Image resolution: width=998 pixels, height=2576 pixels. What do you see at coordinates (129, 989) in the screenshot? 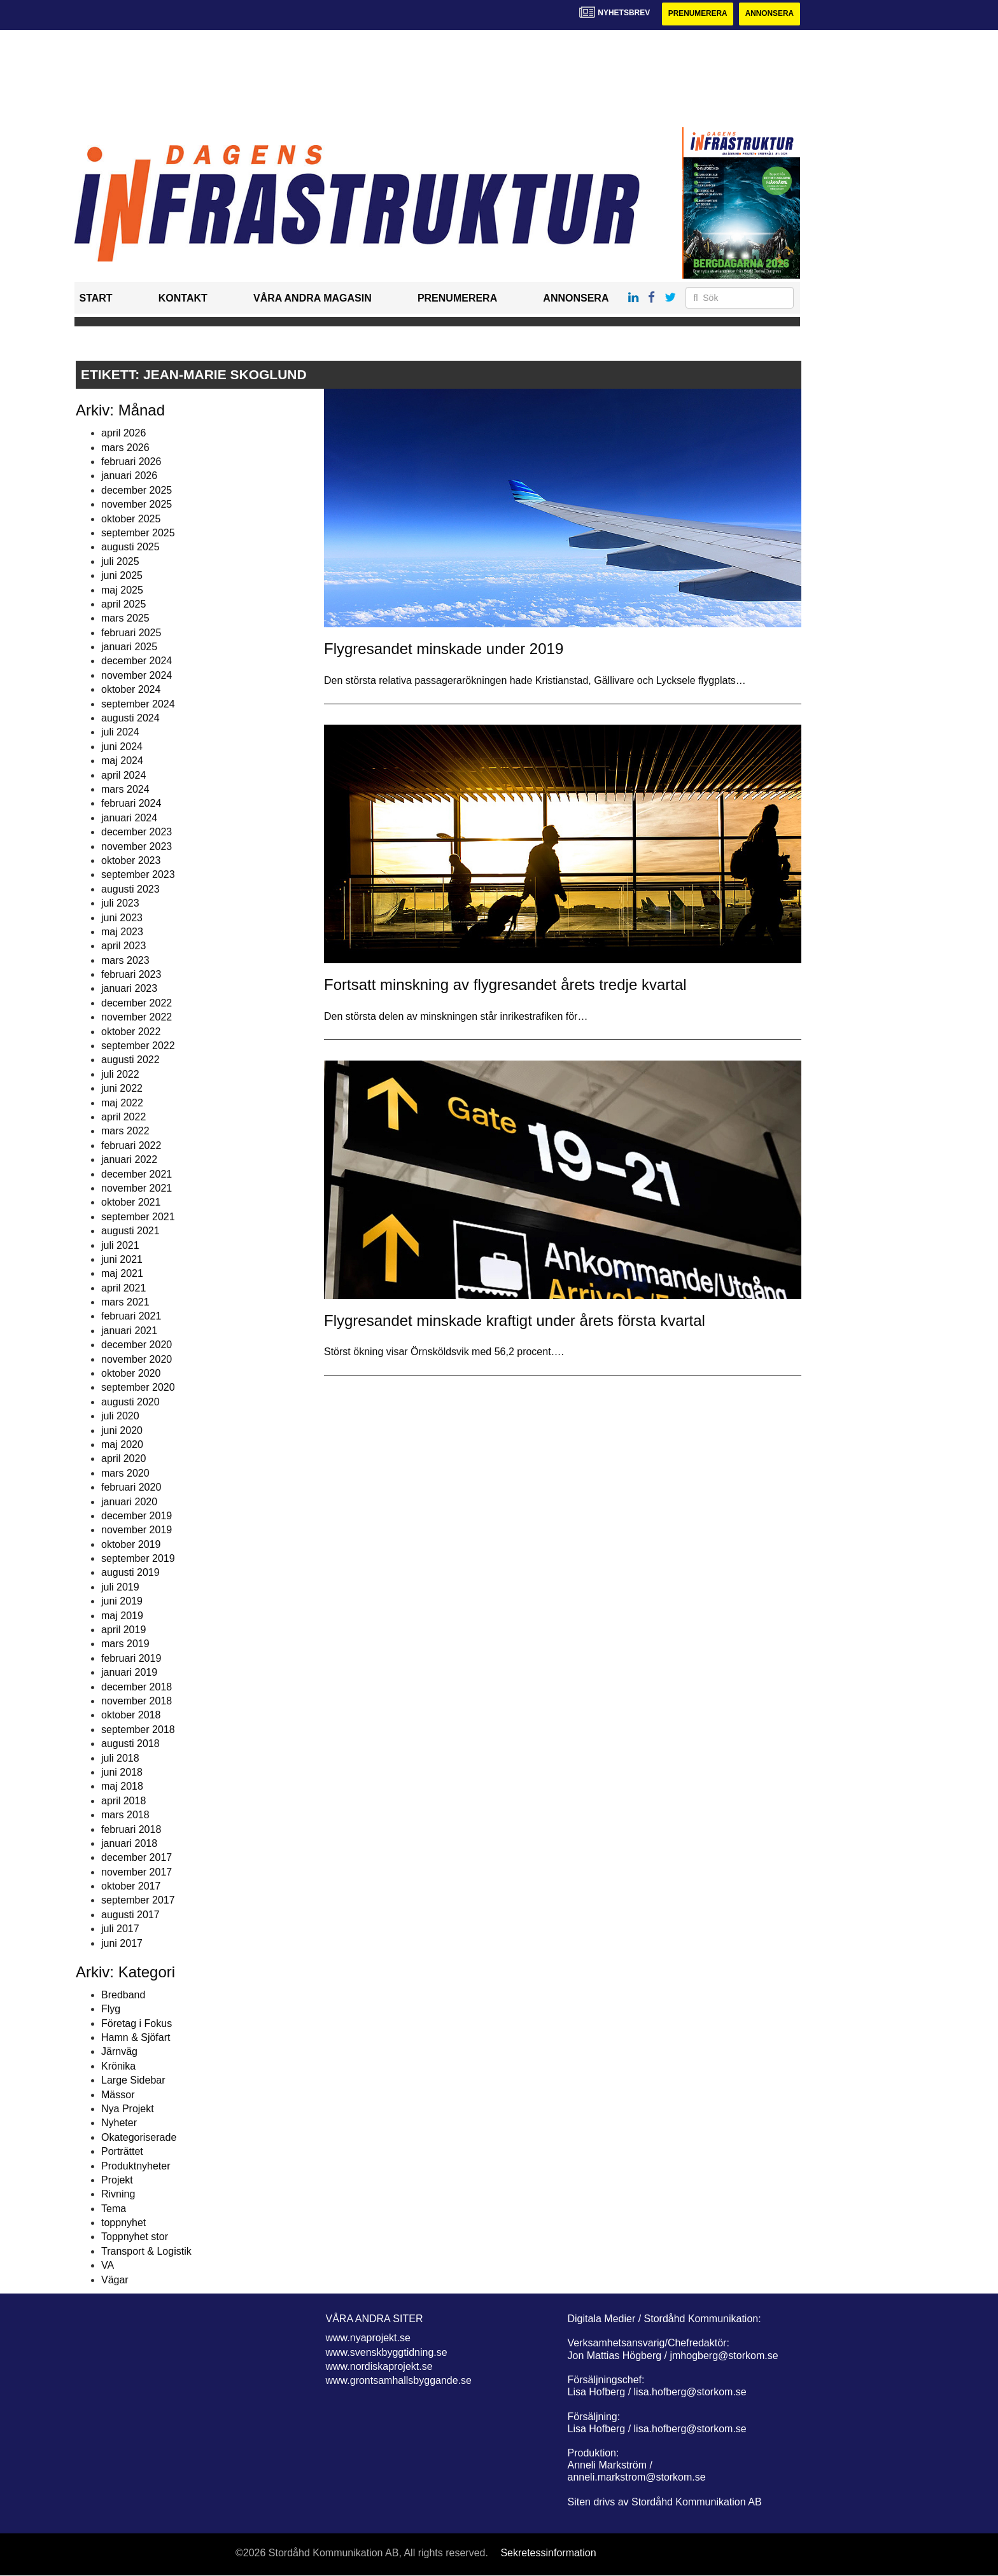
I see `januari 2023` at bounding box center [129, 989].